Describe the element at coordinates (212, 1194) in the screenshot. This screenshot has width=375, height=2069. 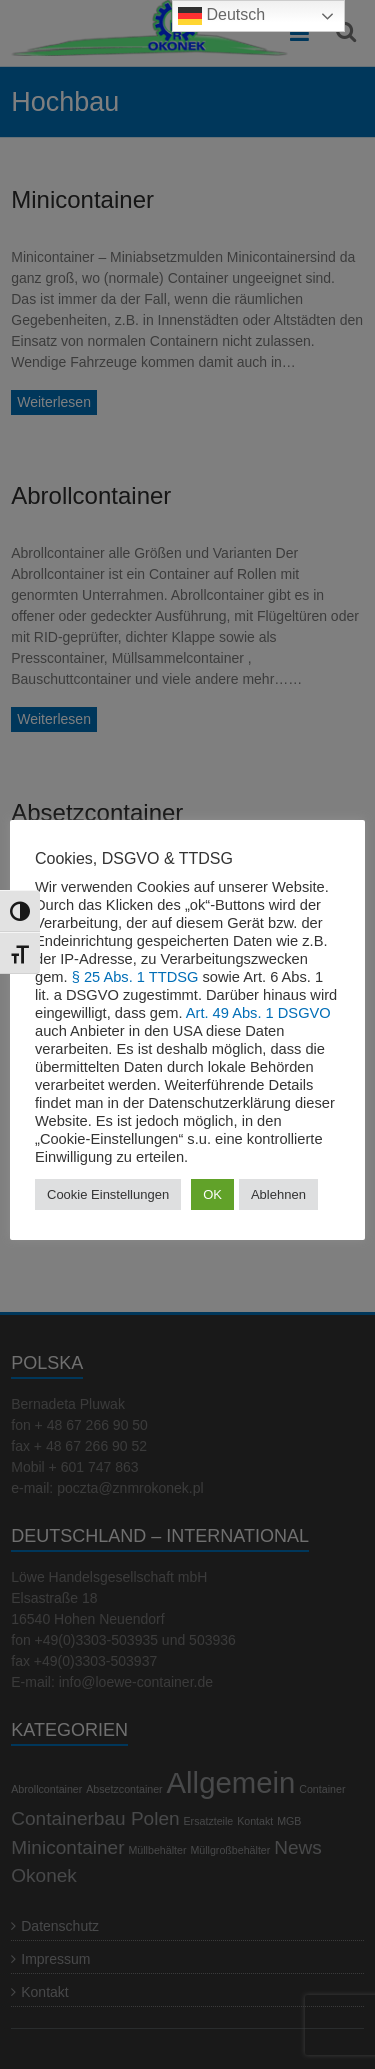
I see `OK [button]` at that location.